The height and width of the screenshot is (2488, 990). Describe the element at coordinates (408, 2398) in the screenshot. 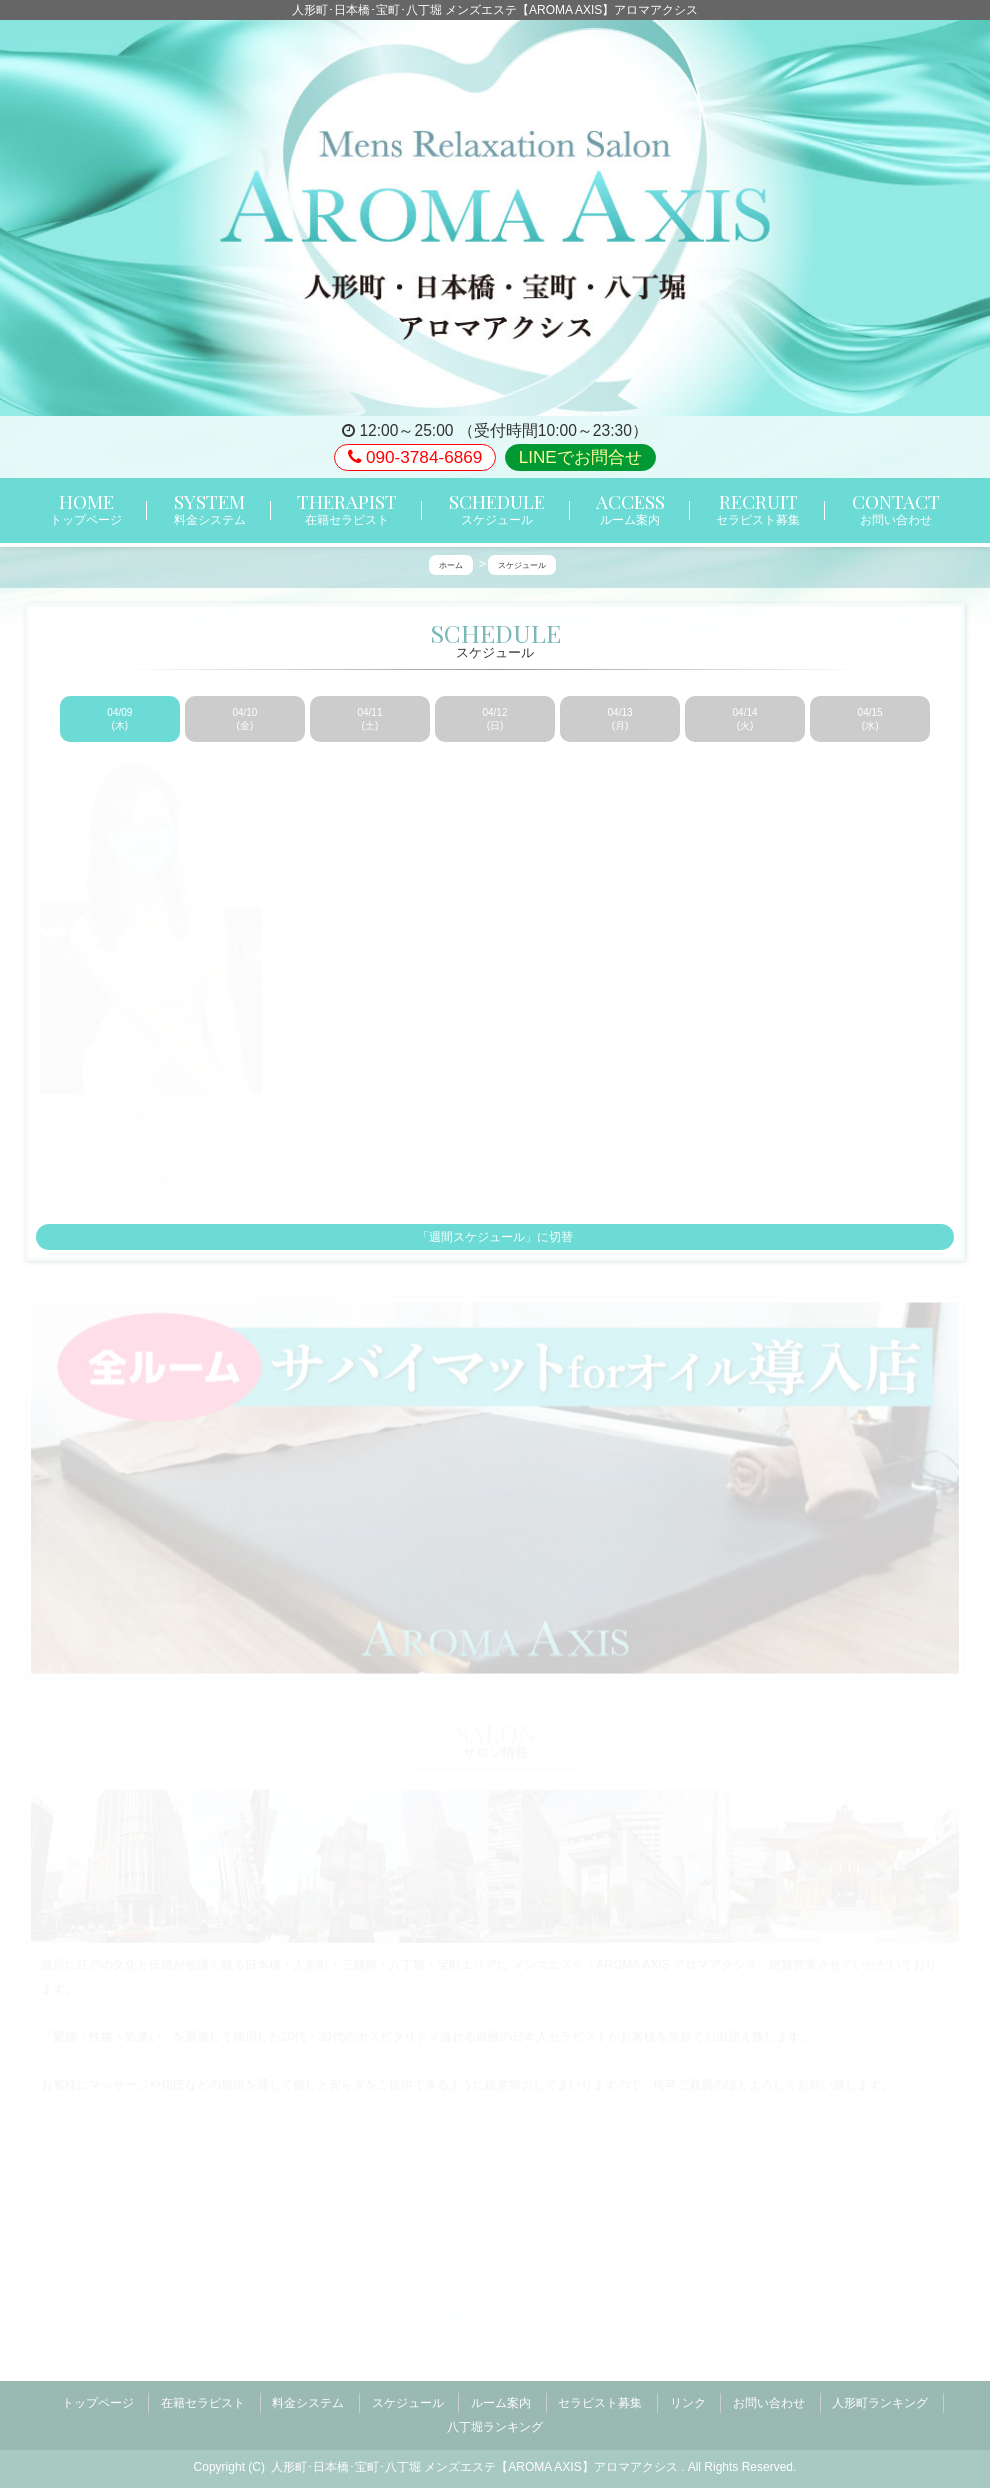

I see `スケジュール` at that location.